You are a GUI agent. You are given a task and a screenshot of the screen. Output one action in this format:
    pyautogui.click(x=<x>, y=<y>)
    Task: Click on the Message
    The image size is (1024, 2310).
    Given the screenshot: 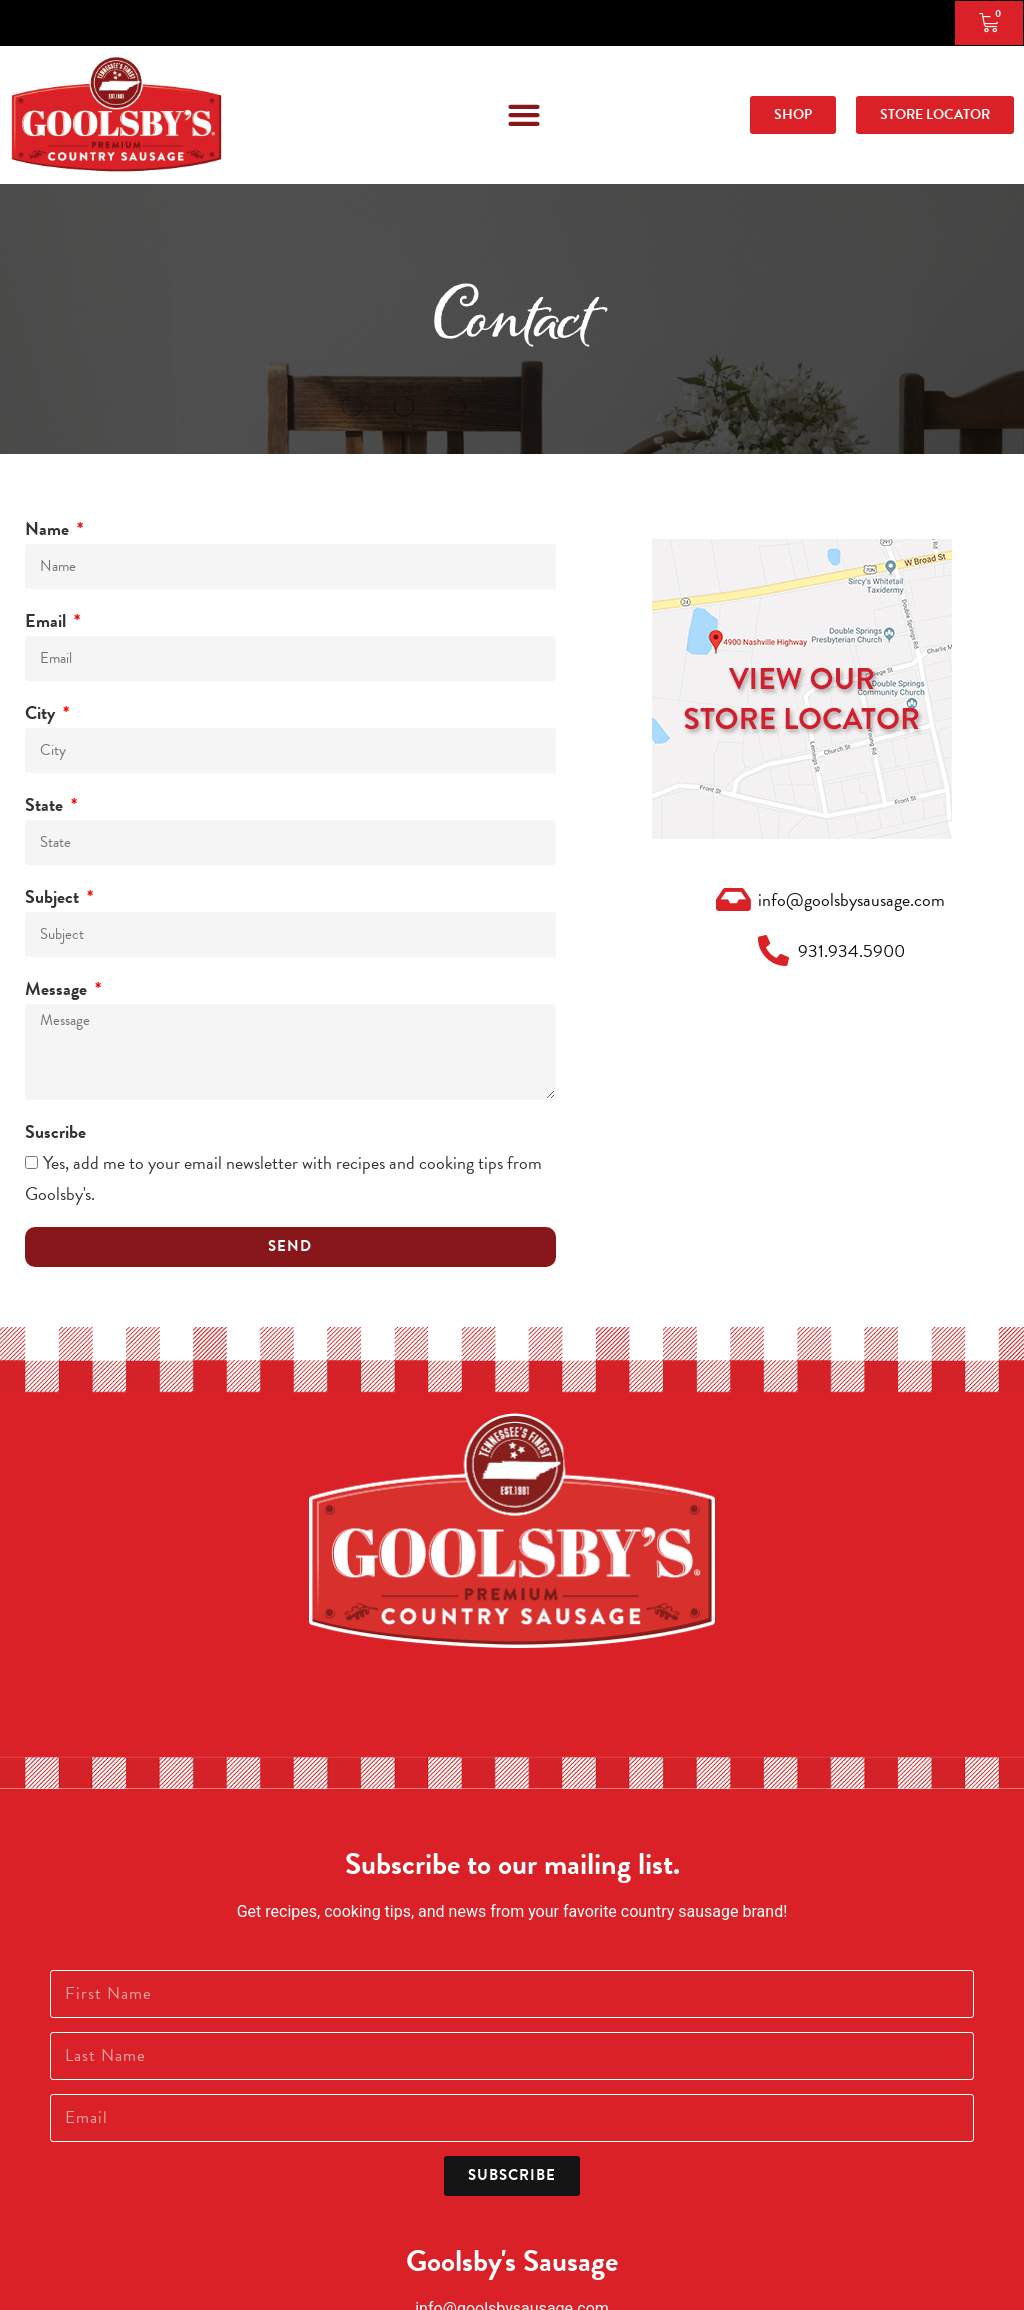 What is the action you would take?
    pyautogui.click(x=58, y=988)
    